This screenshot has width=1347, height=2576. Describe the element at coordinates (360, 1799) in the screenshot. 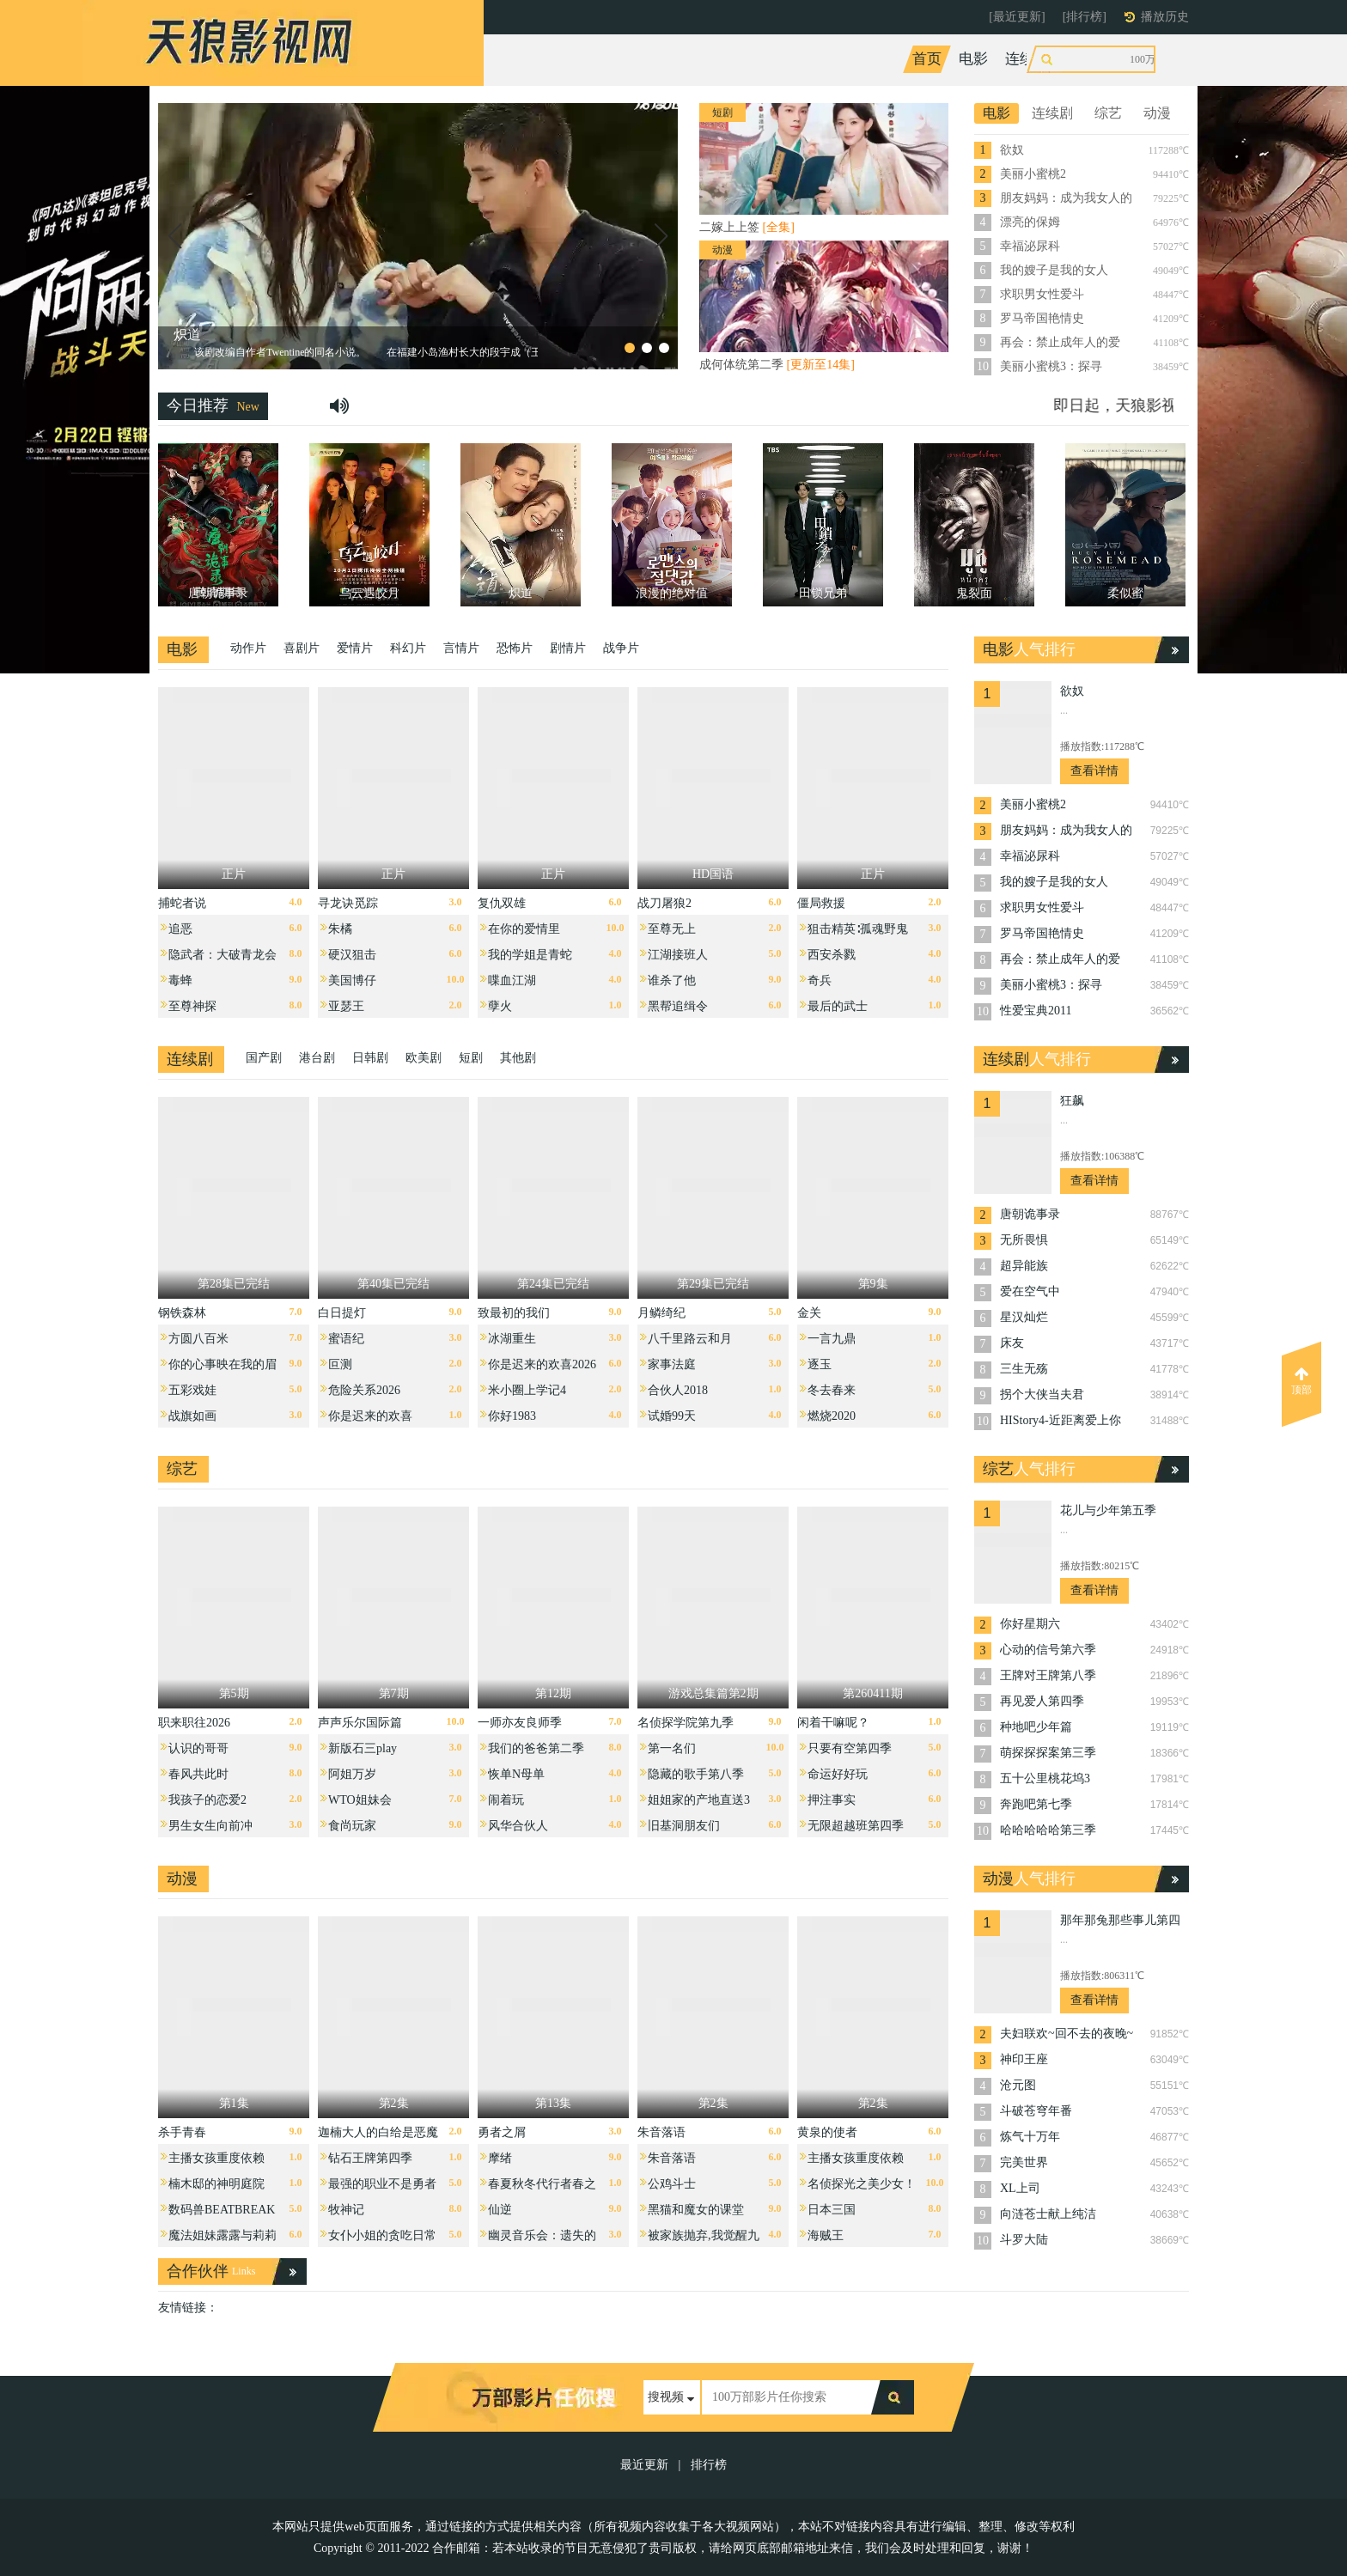

I see `WTO姐妹会` at that location.